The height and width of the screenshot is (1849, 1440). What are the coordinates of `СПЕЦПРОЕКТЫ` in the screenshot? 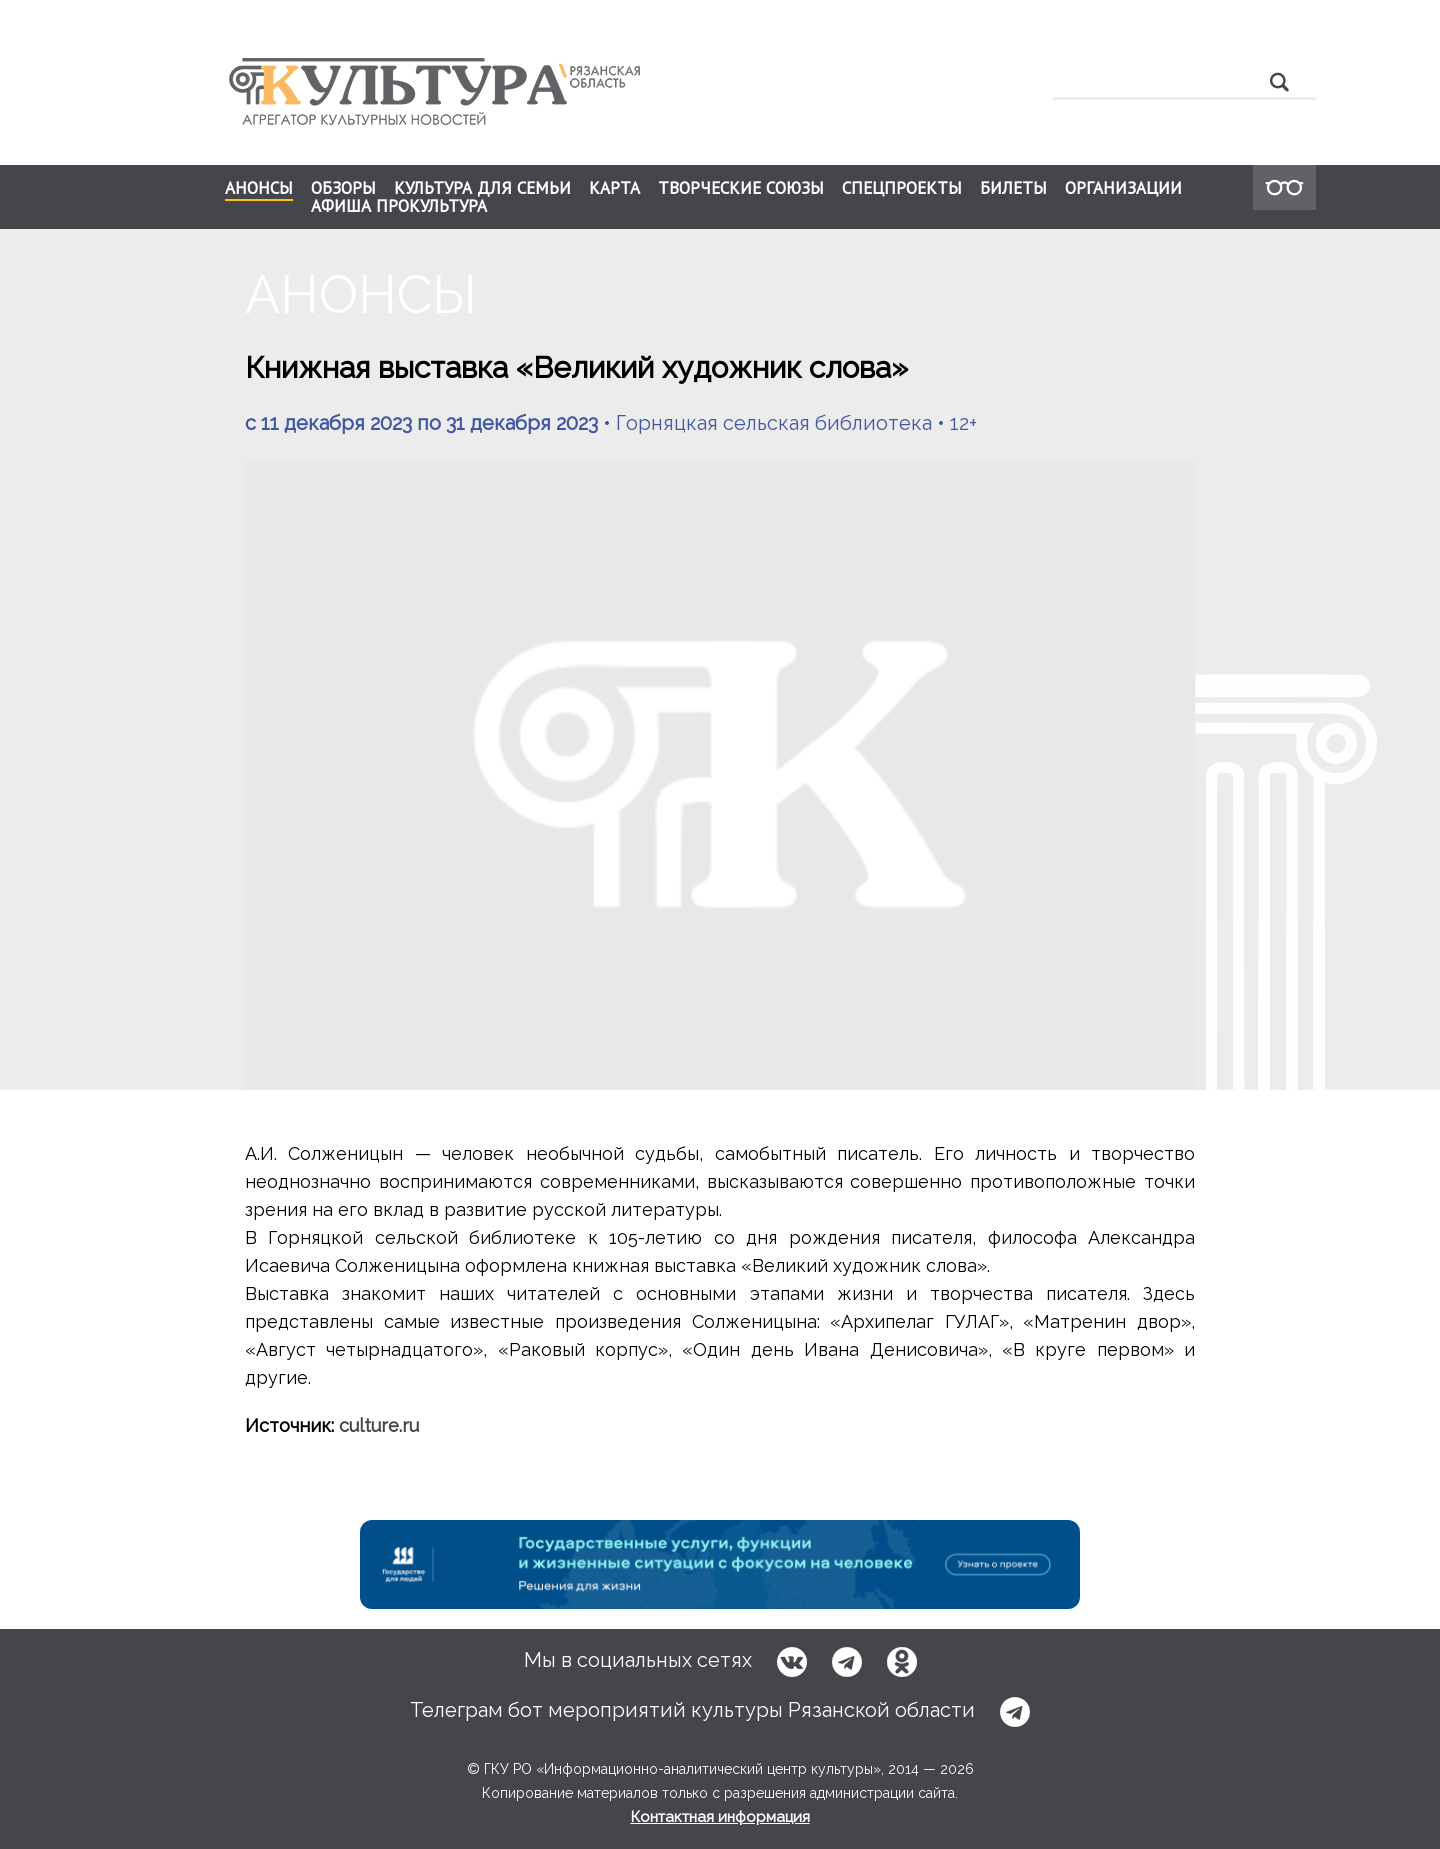 It's located at (902, 188).